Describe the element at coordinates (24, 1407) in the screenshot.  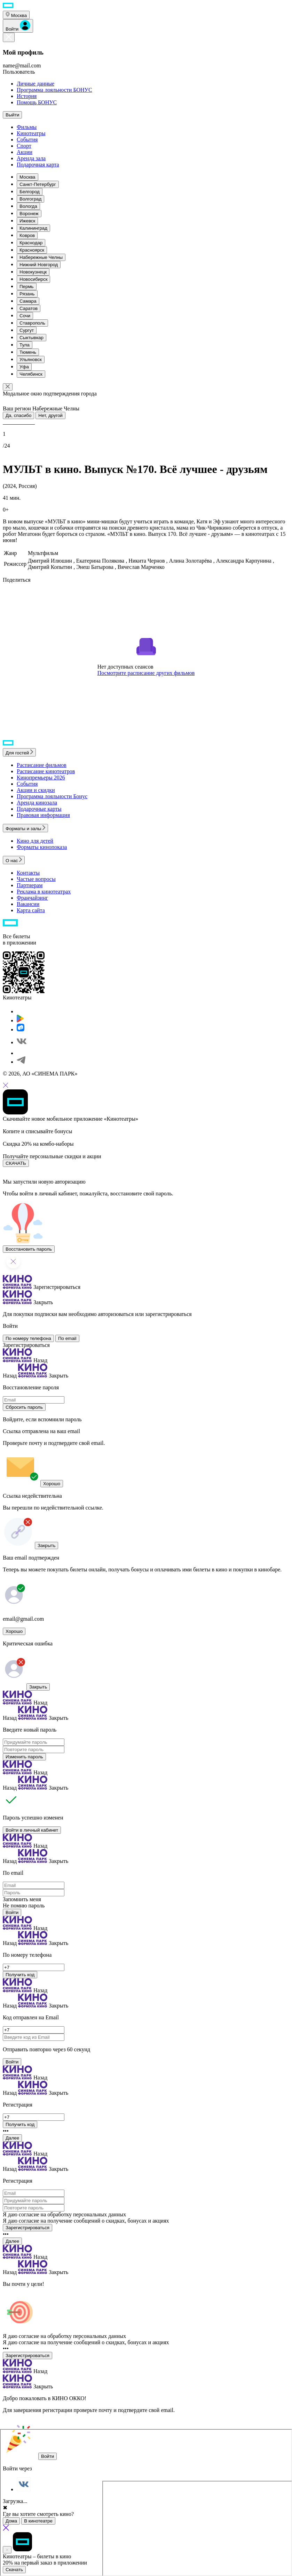
I see `Сбросить пароль` at that location.